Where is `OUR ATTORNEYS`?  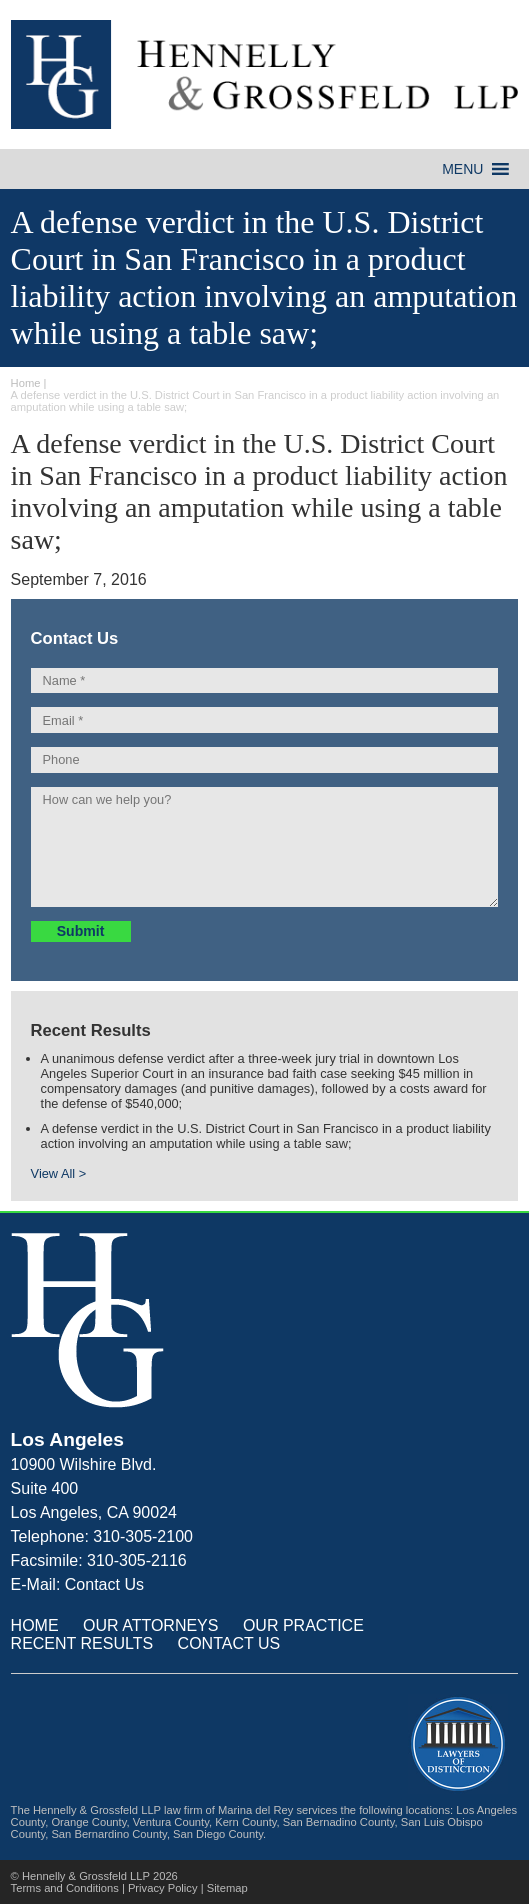
OUR ATTORNEYS is located at coordinates (150, 1625).